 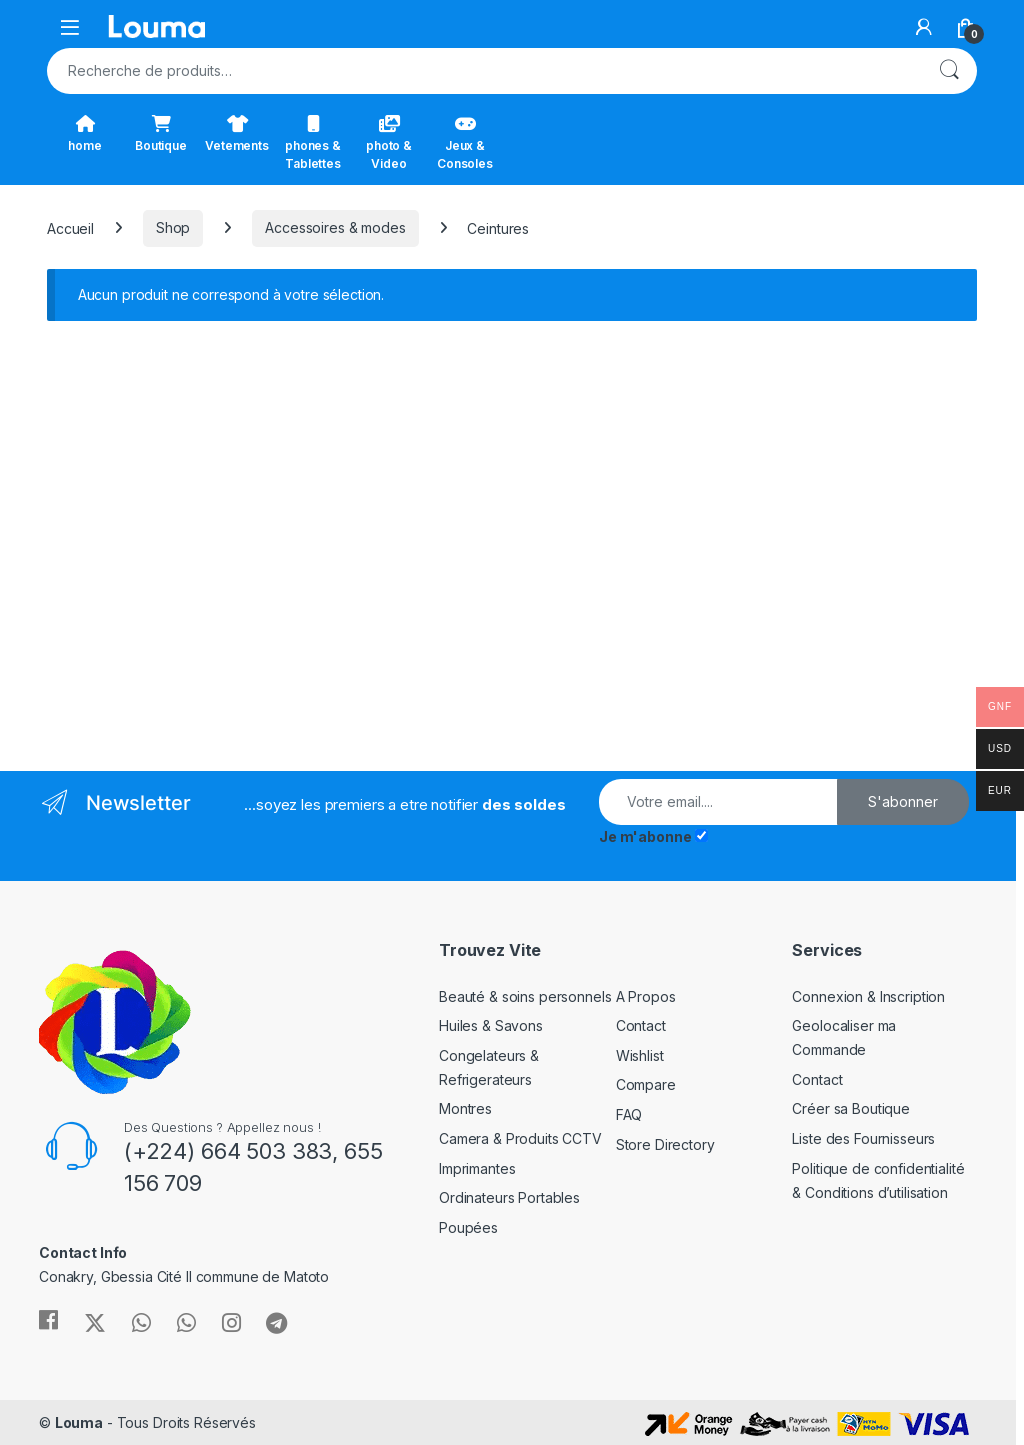 I want to click on [combobox], so click(x=484, y=71).